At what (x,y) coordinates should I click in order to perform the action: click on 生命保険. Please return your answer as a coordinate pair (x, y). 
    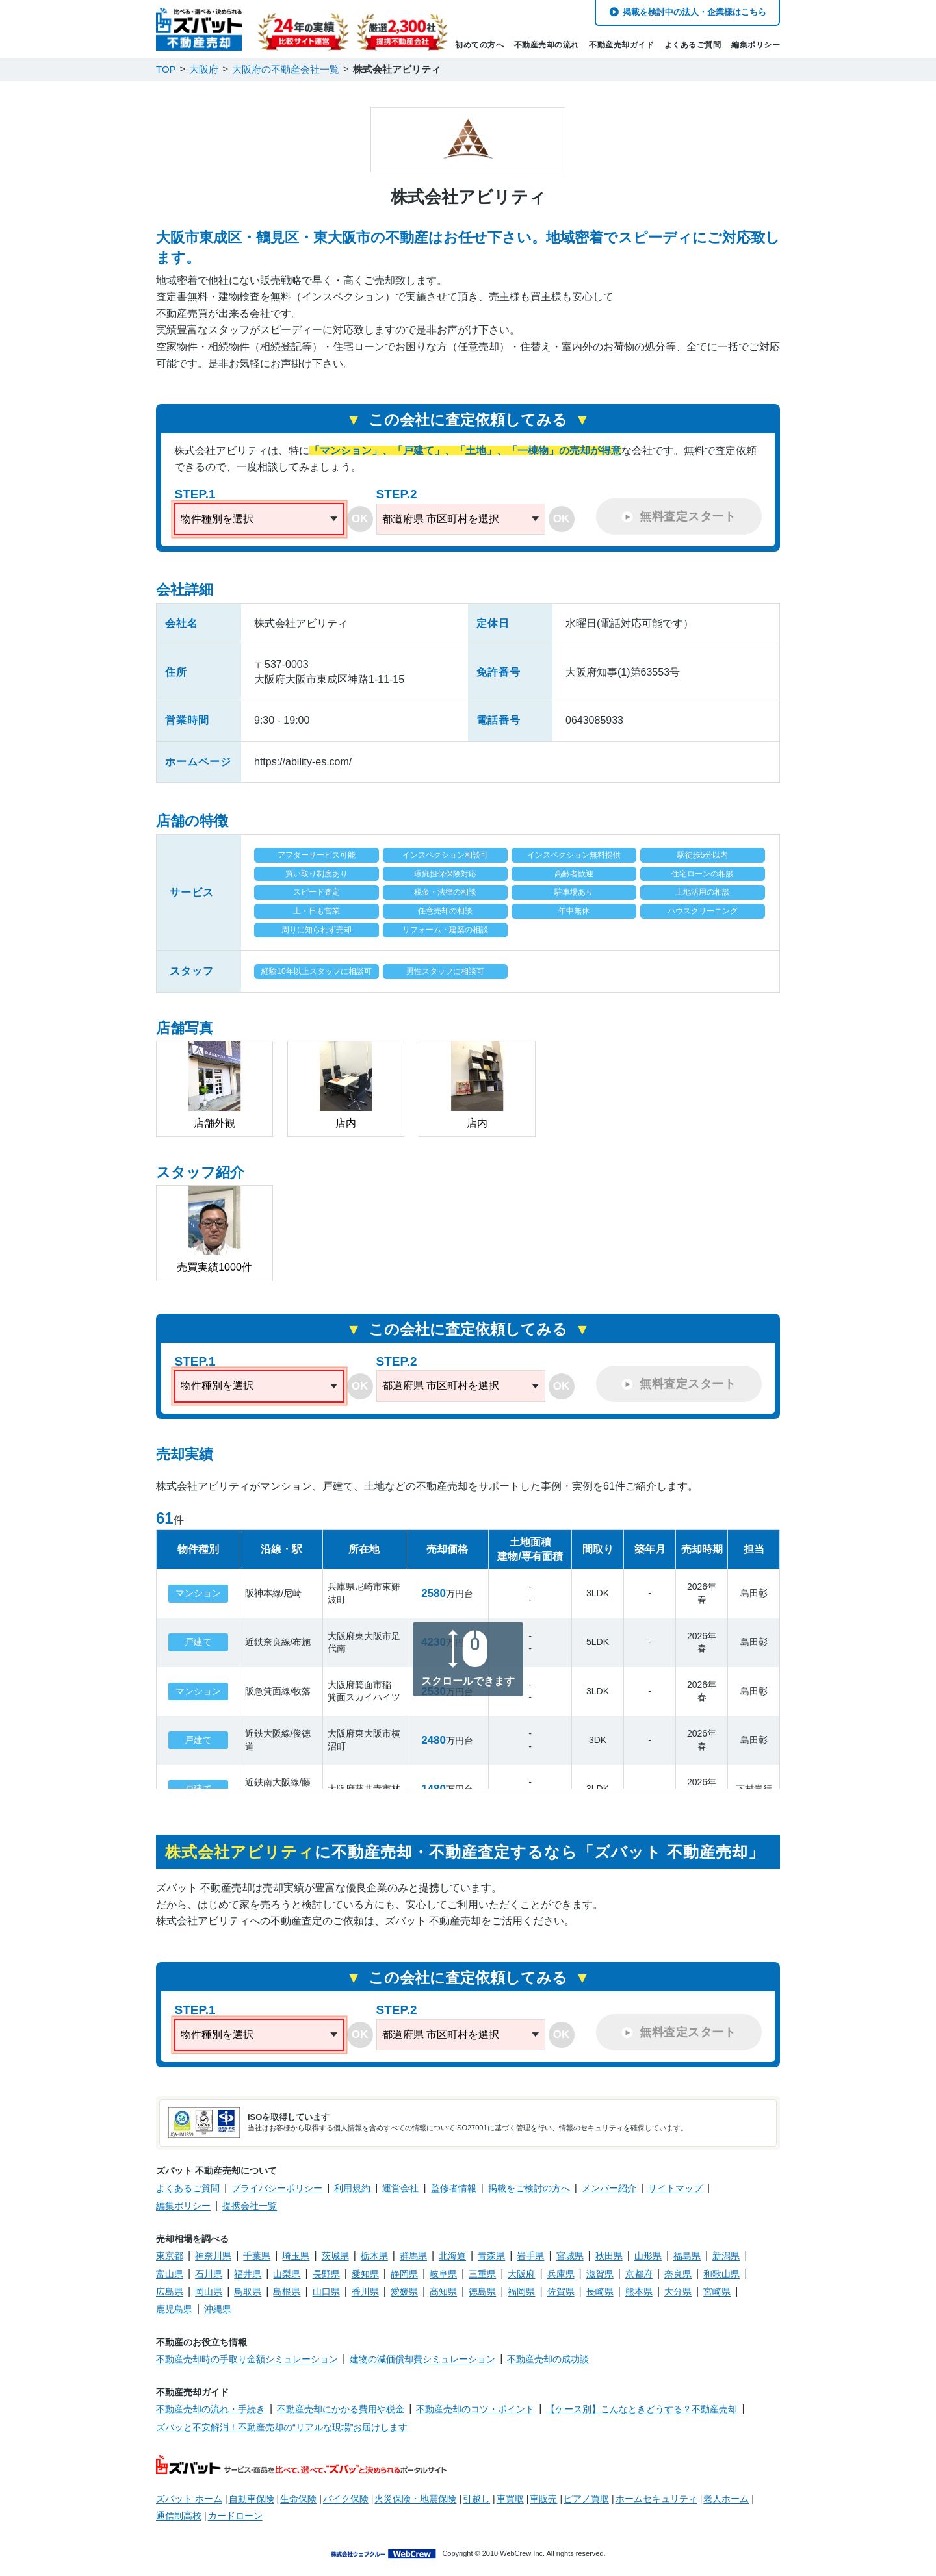
    Looking at the image, I should click on (298, 2498).